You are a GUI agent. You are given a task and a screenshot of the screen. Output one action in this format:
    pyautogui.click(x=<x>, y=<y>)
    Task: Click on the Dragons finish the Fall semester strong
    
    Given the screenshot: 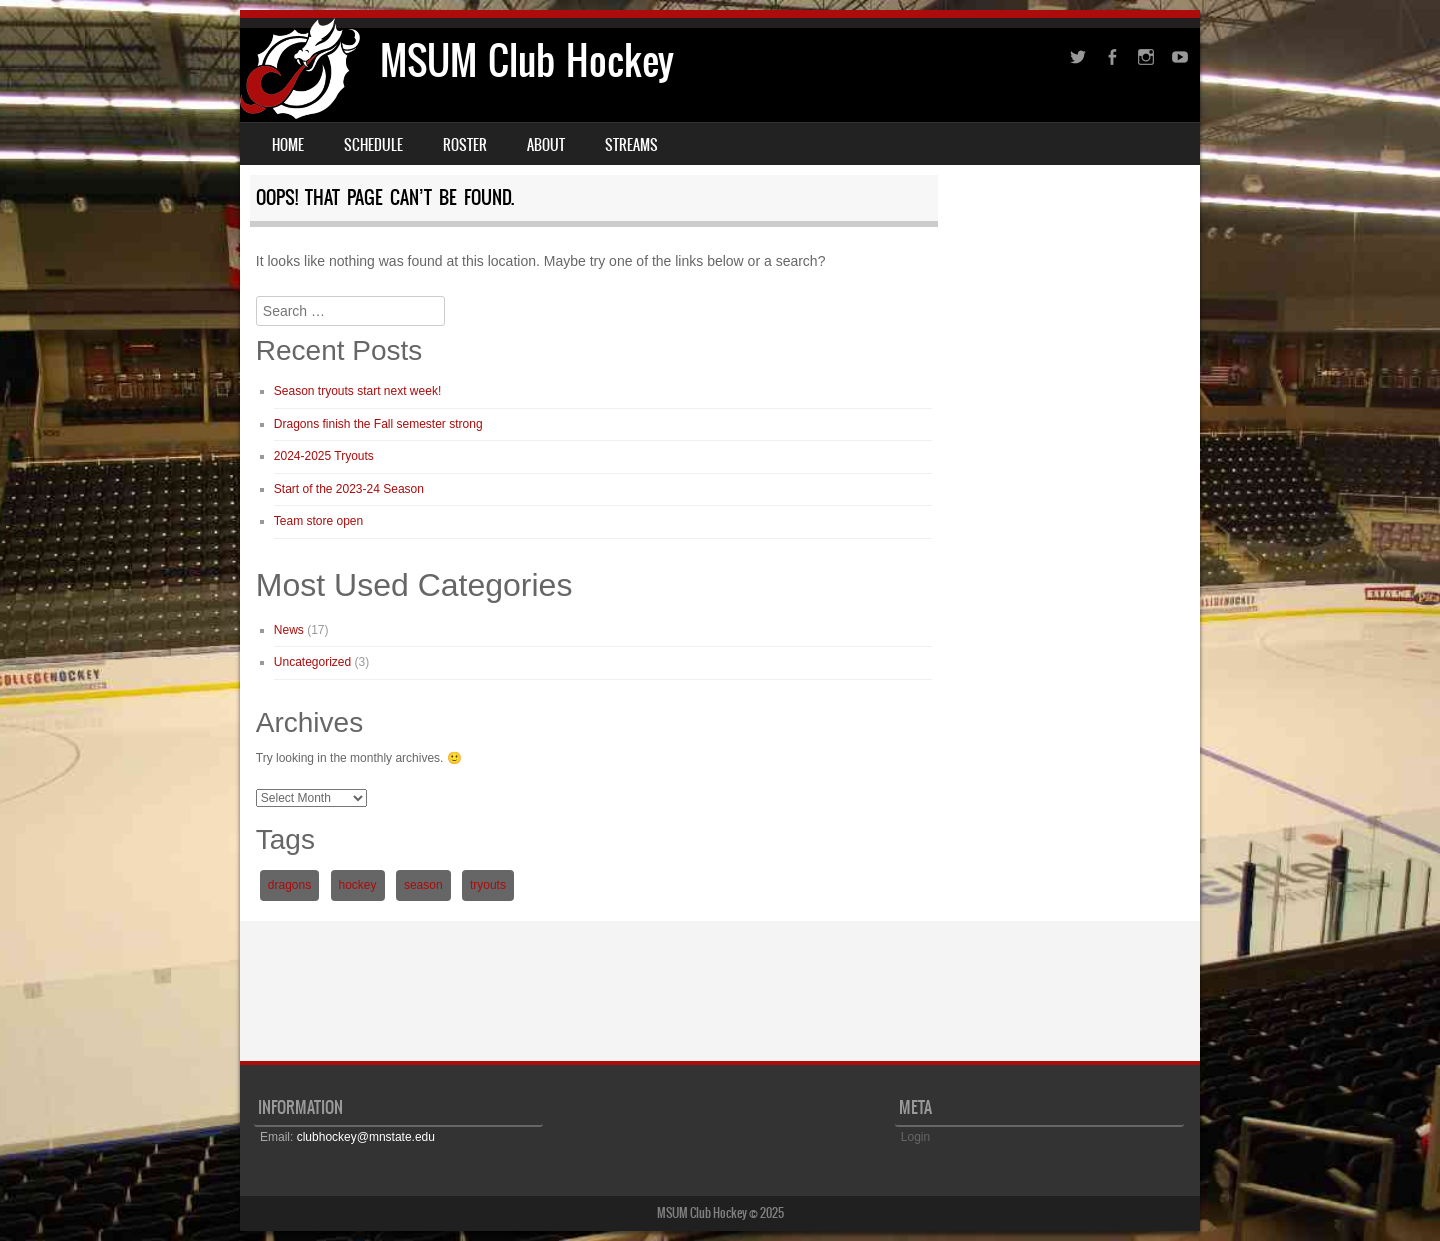 What is the action you would take?
    pyautogui.click(x=378, y=424)
    